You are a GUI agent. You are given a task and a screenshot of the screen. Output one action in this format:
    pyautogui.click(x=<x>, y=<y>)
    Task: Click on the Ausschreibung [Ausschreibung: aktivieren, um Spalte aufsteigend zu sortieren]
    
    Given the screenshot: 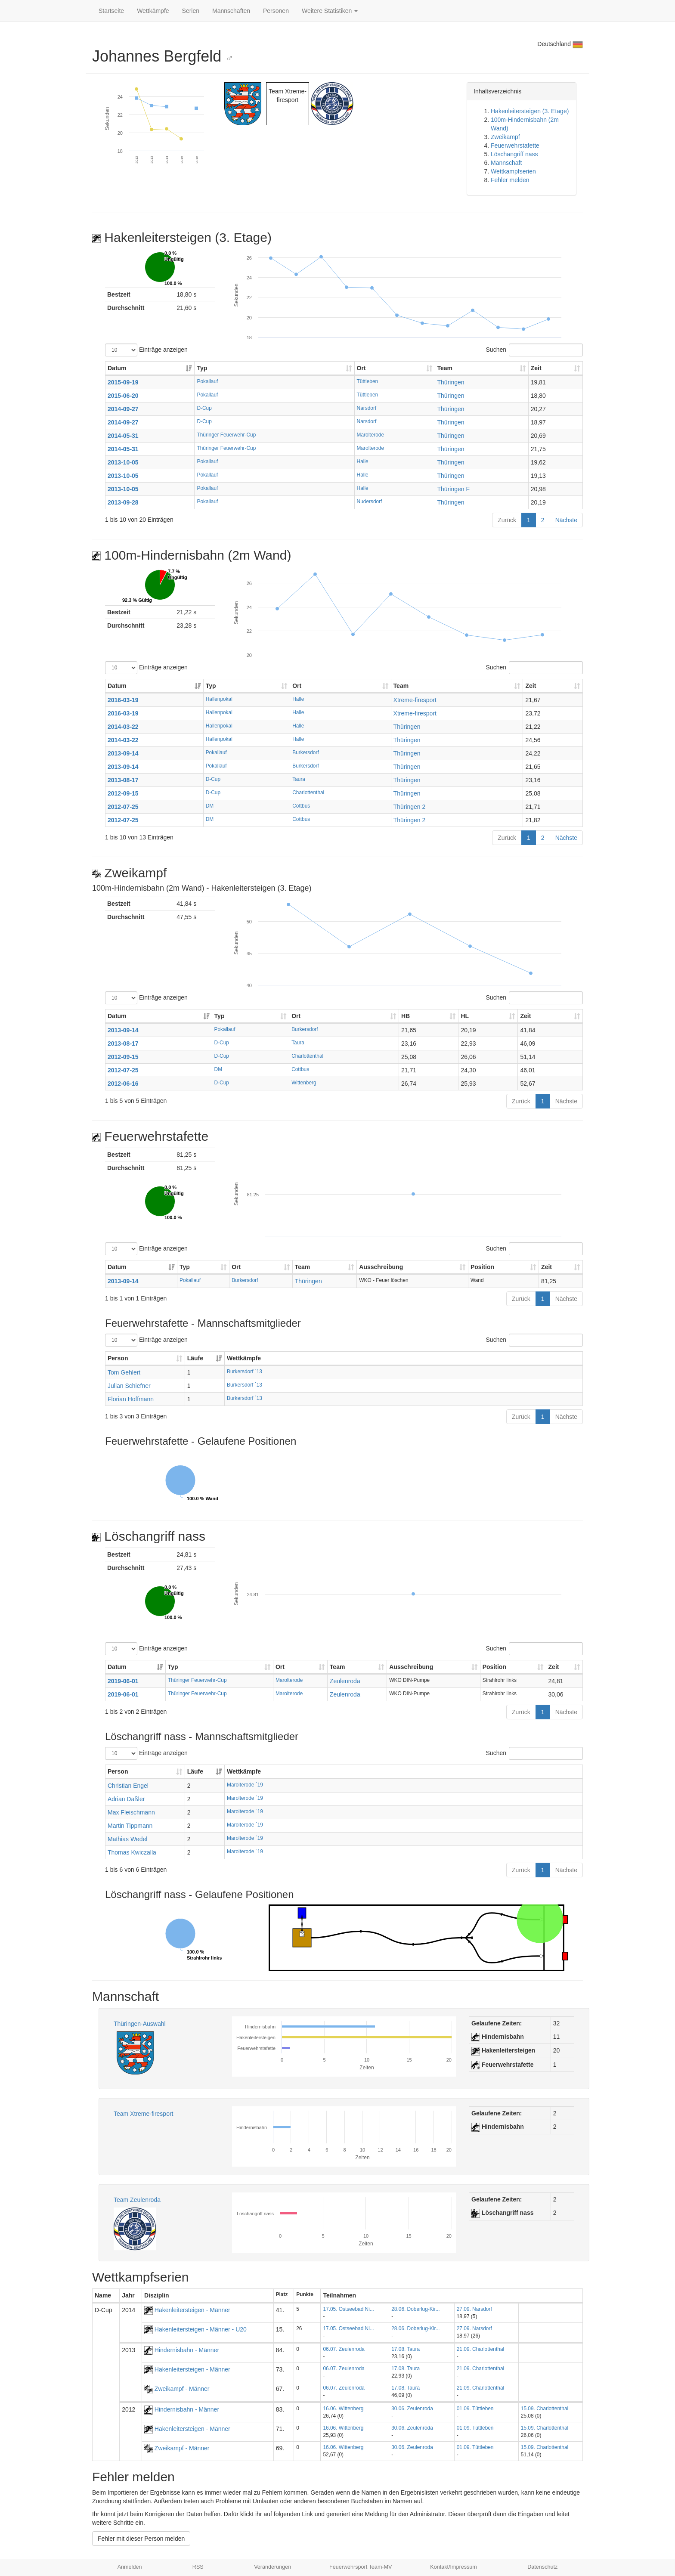 What is the action you would take?
    pyautogui.click(x=381, y=1266)
    